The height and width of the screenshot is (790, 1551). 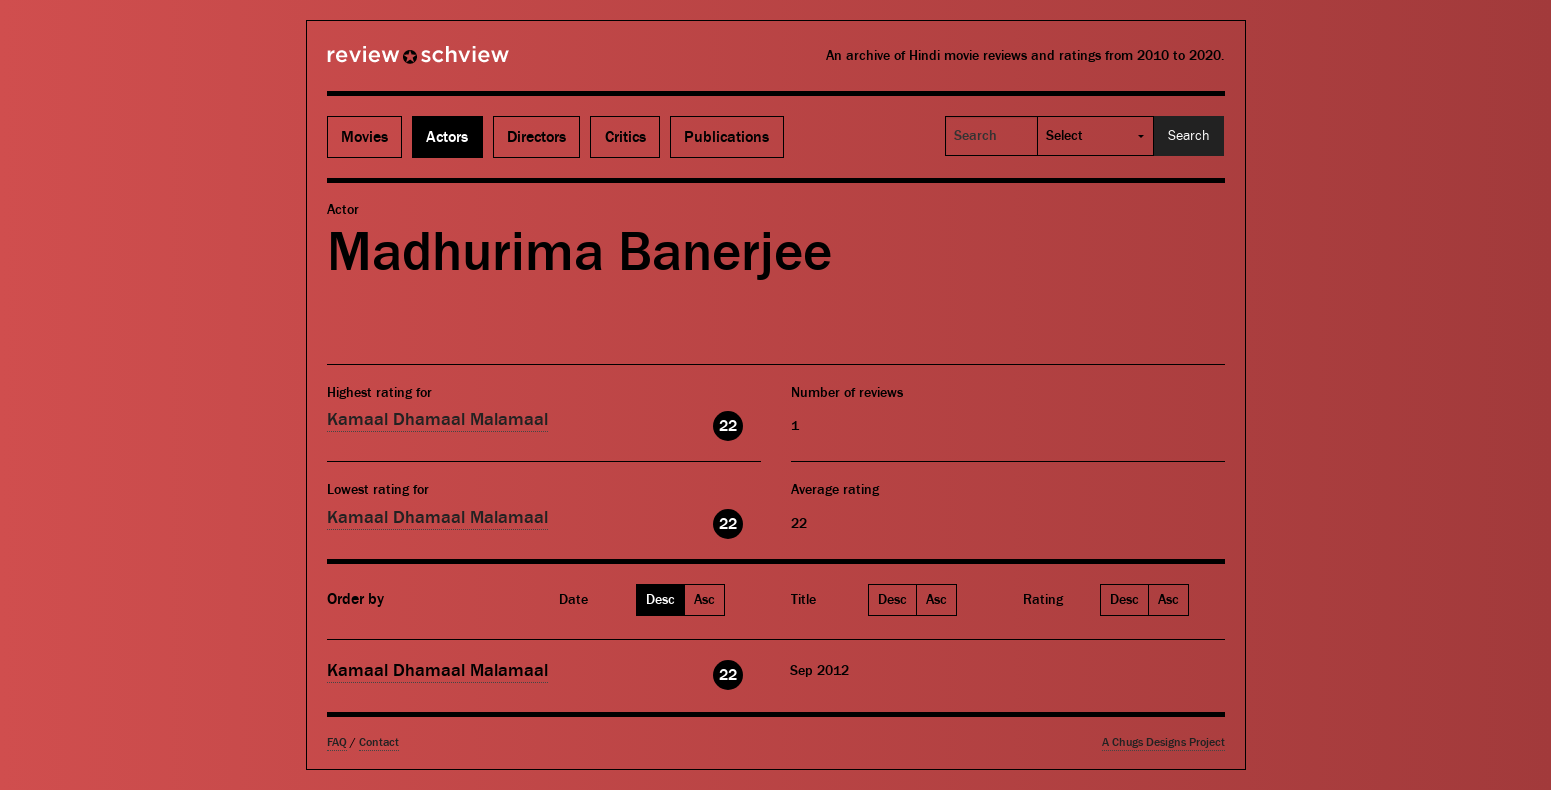 What do you see at coordinates (728, 426) in the screenshot?
I see `22` at bounding box center [728, 426].